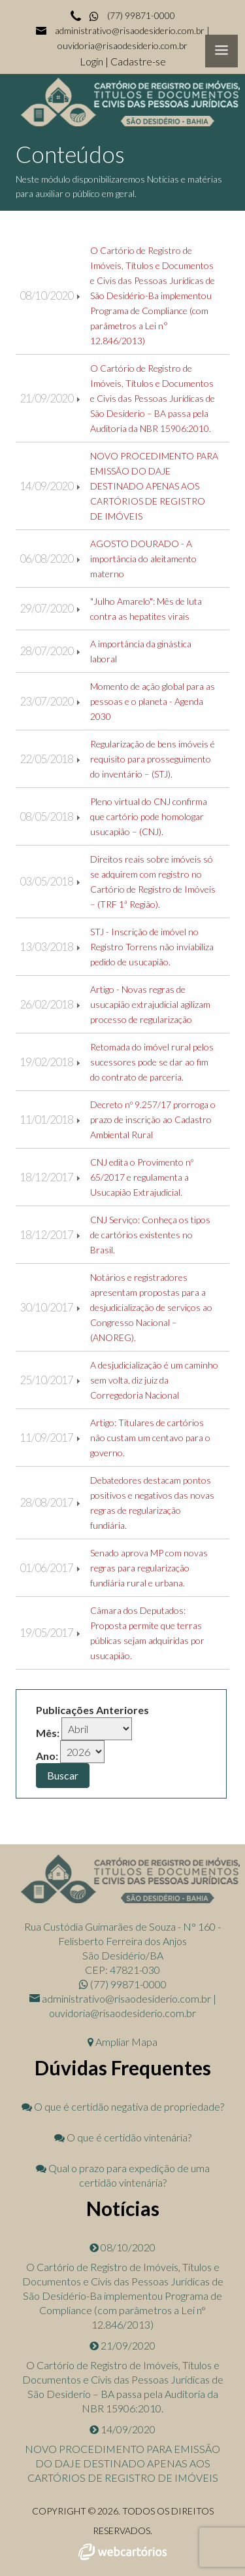 The height and width of the screenshot is (2576, 245). Describe the element at coordinates (92, 61) in the screenshot. I see `Login` at that location.